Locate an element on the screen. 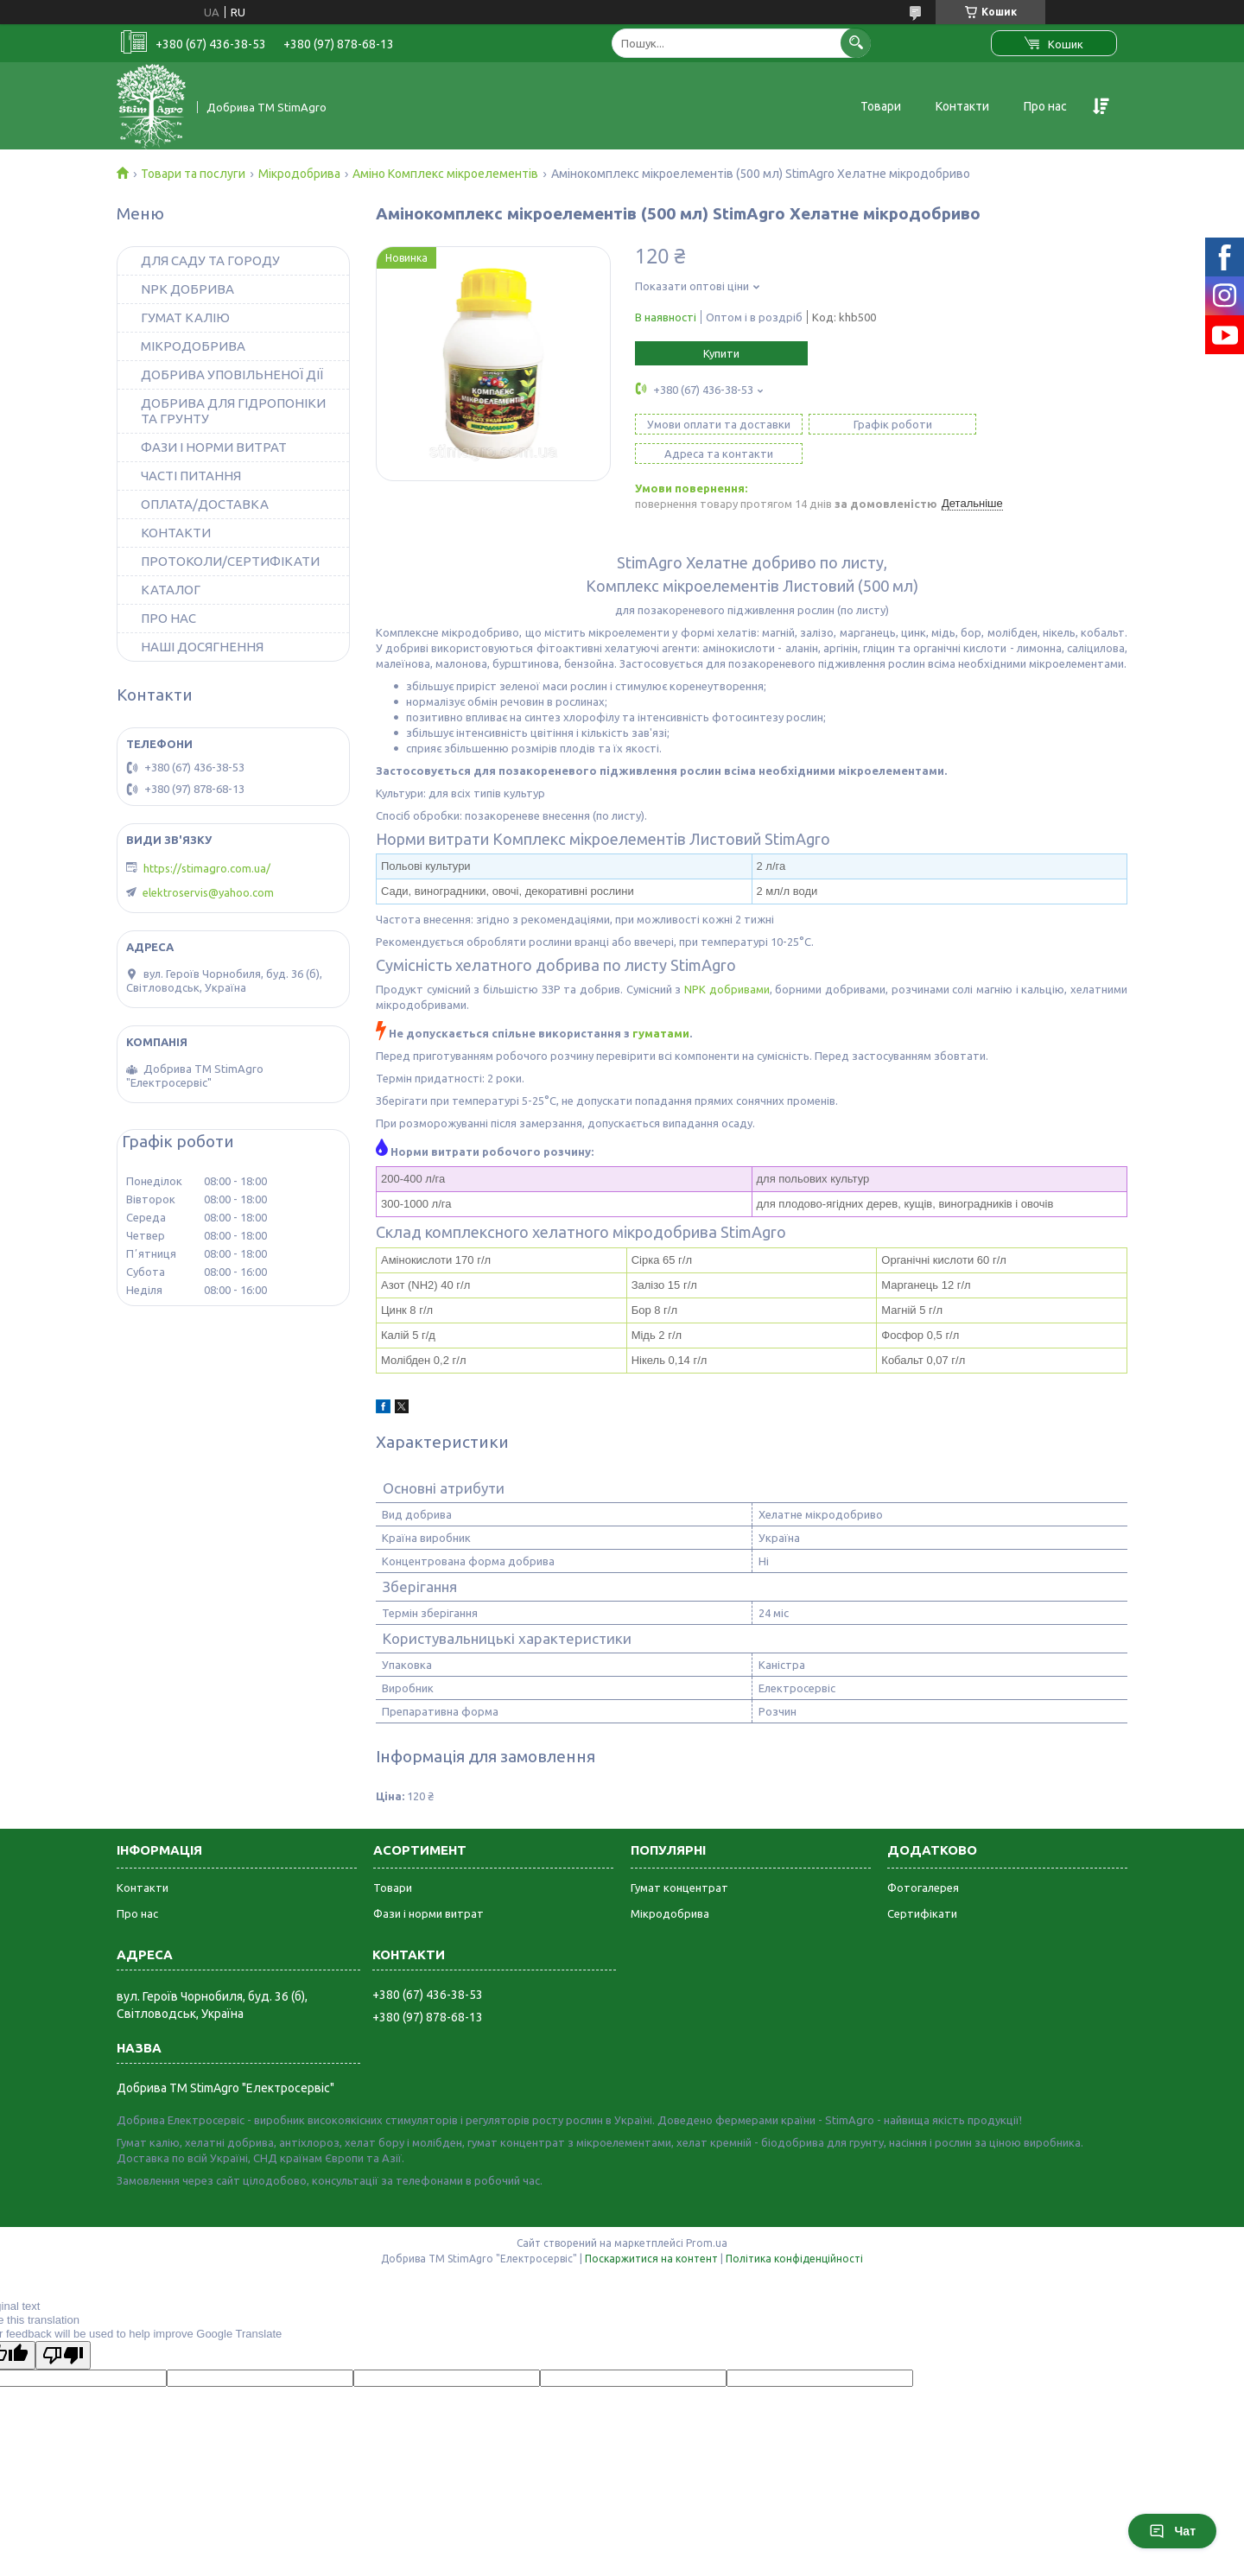 This screenshot has width=1244, height=2576. https://stimagro.com.ua/ is located at coordinates (206, 868).